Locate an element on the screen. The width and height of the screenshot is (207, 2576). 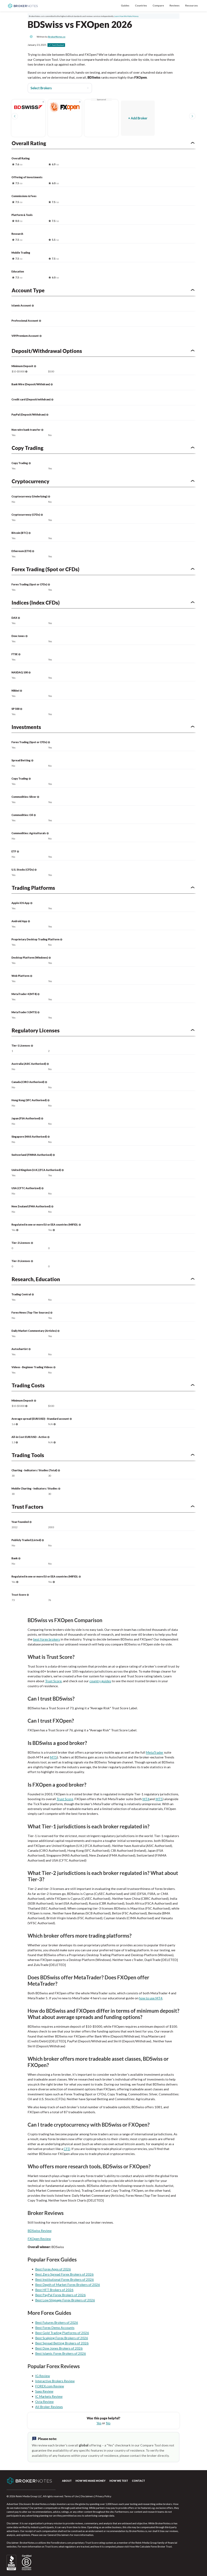
CFD is located at coordinates (67, 2149).